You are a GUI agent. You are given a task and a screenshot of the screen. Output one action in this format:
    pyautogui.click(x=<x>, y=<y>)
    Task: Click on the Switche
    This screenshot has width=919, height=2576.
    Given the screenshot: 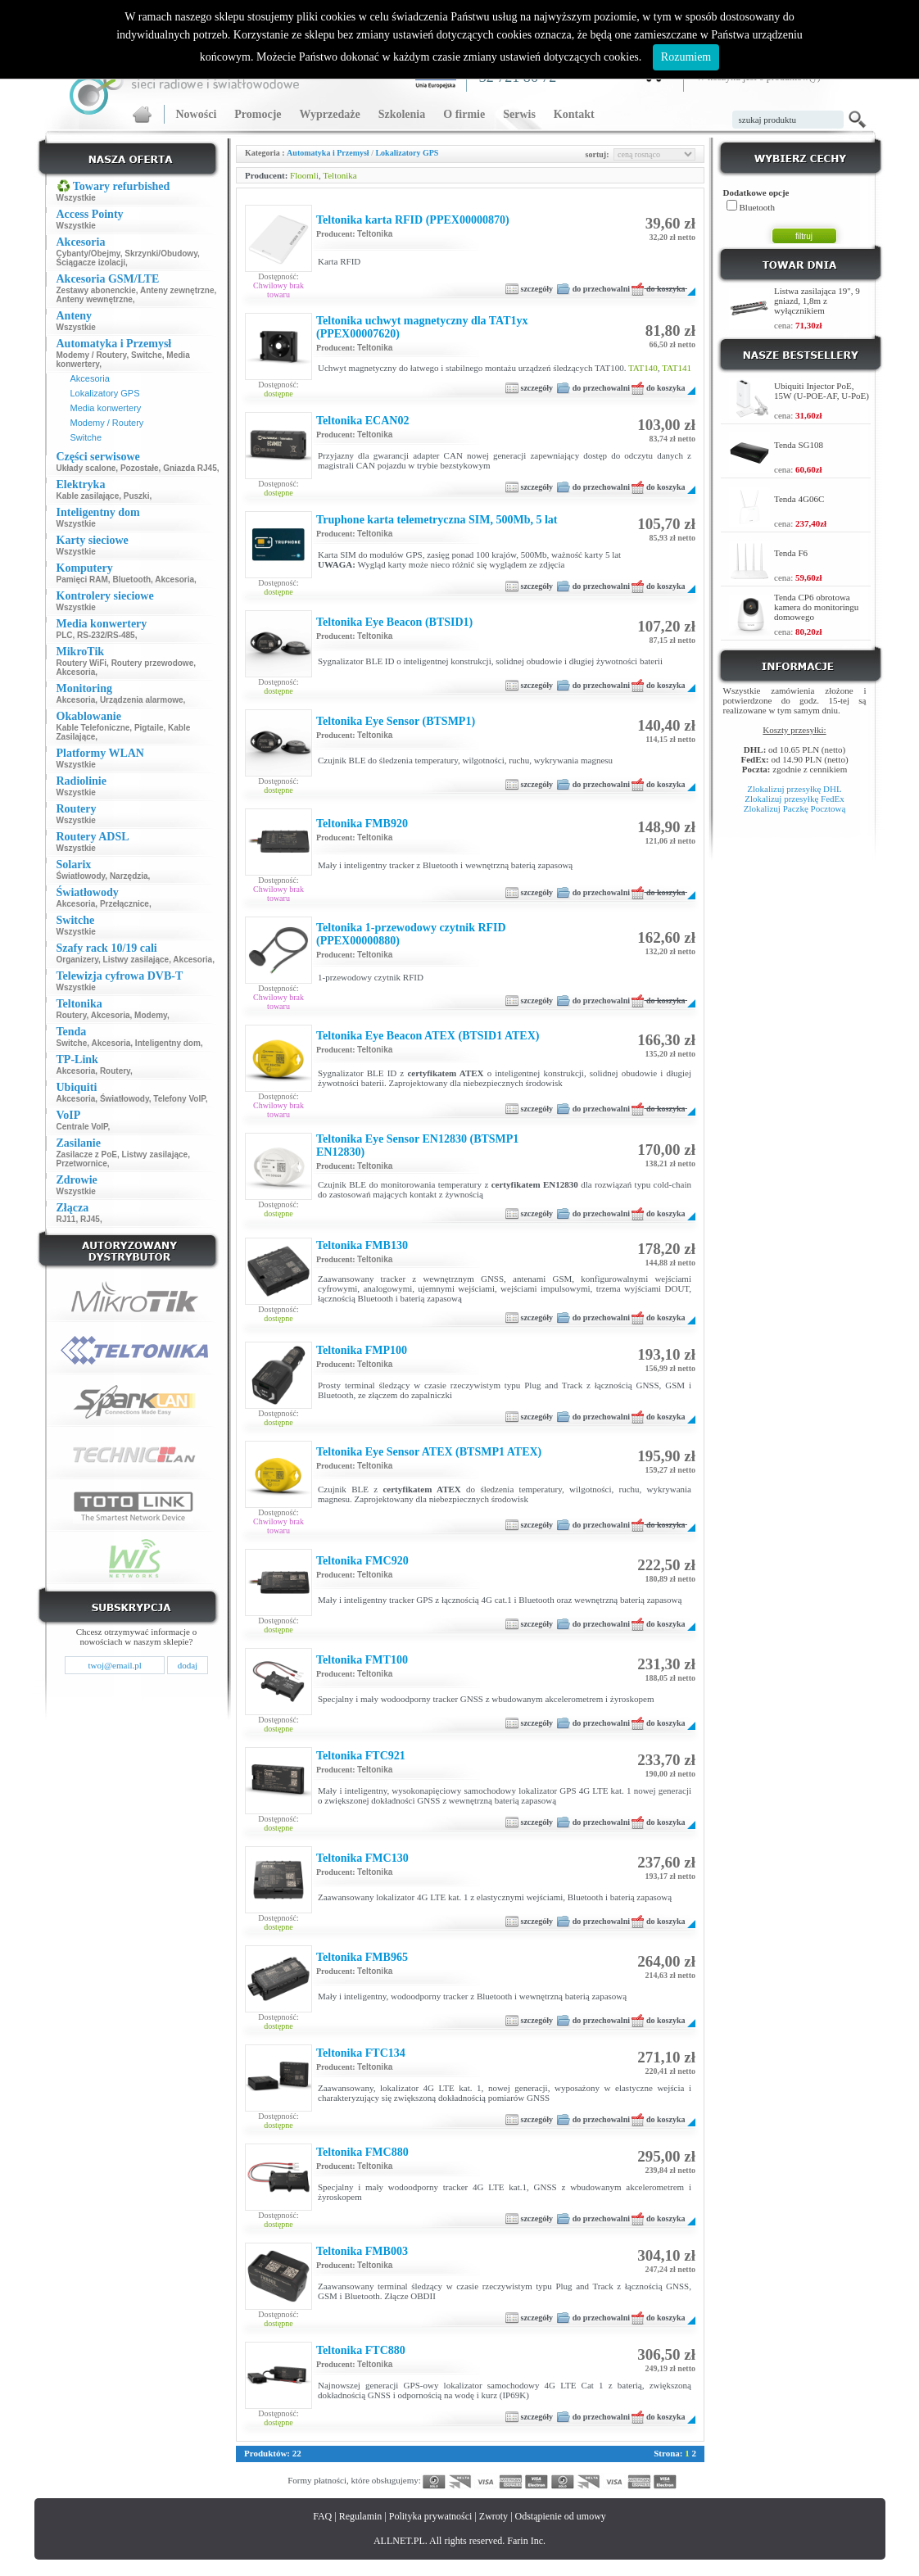 What is the action you would take?
    pyautogui.click(x=146, y=355)
    